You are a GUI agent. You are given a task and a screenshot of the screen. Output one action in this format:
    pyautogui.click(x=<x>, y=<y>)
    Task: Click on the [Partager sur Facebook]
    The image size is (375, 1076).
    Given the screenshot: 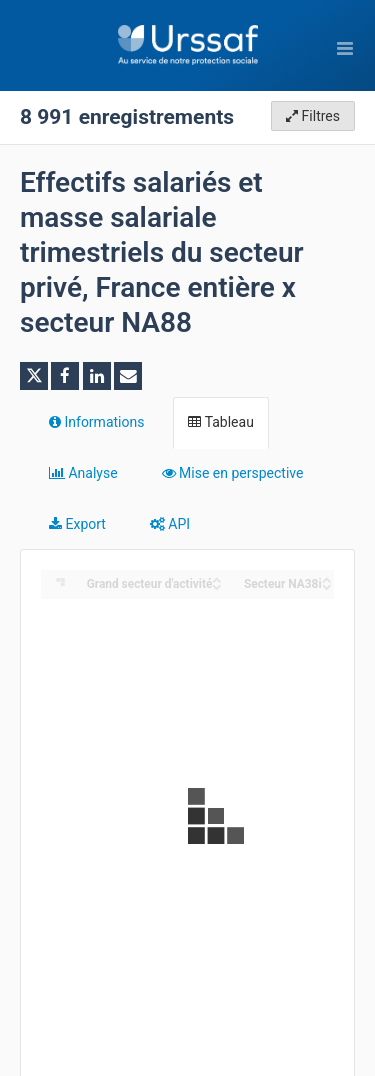 What is the action you would take?
    pyautogui.click(x=65, y=376)
    